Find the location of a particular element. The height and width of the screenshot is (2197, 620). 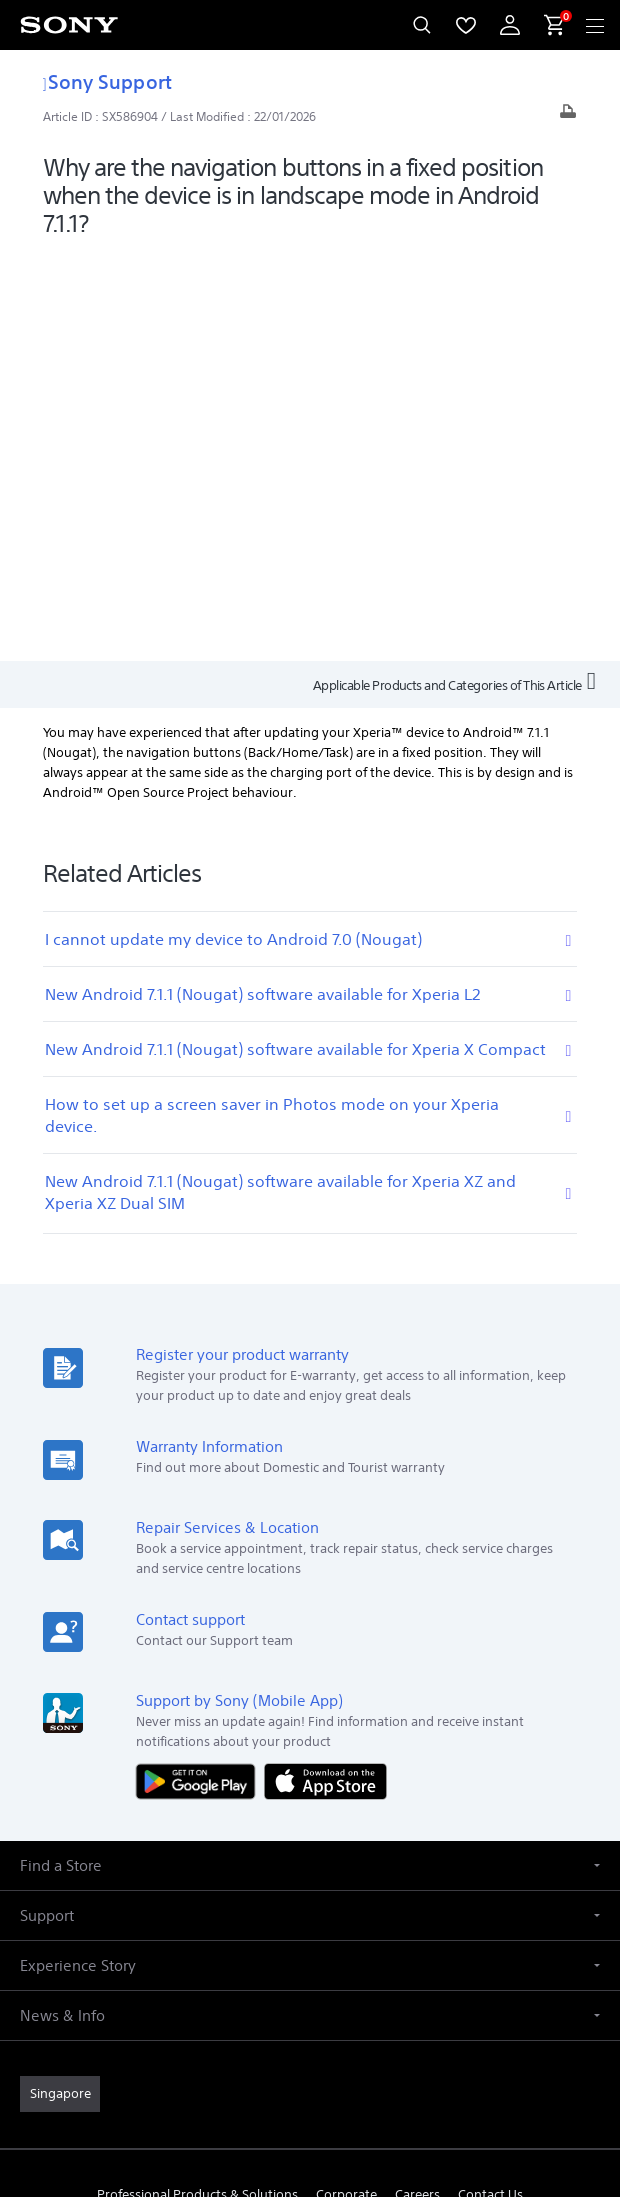

Corporate [link] is located at coordinates (346, 1786).